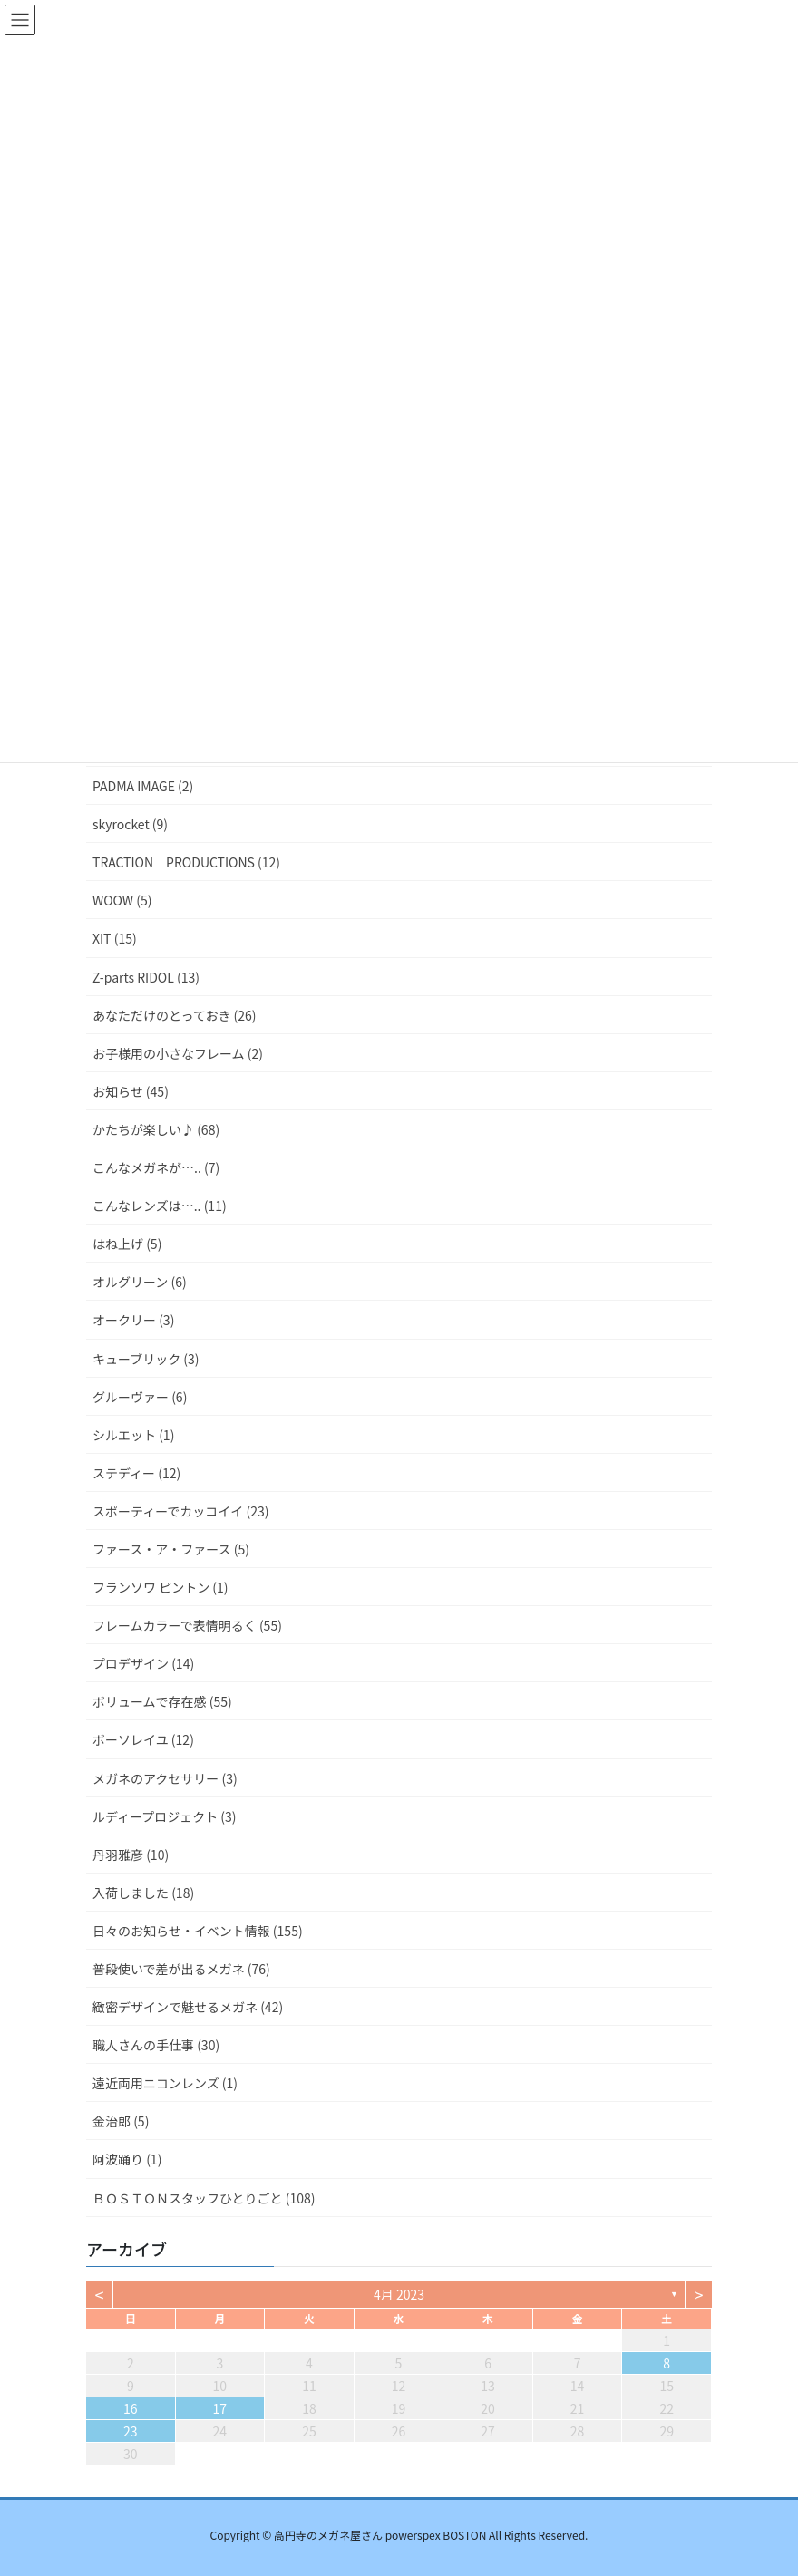 This screenshot has width=798, height=2576. I want to click on こんなメガネが….. (7), so click(155, 1167).